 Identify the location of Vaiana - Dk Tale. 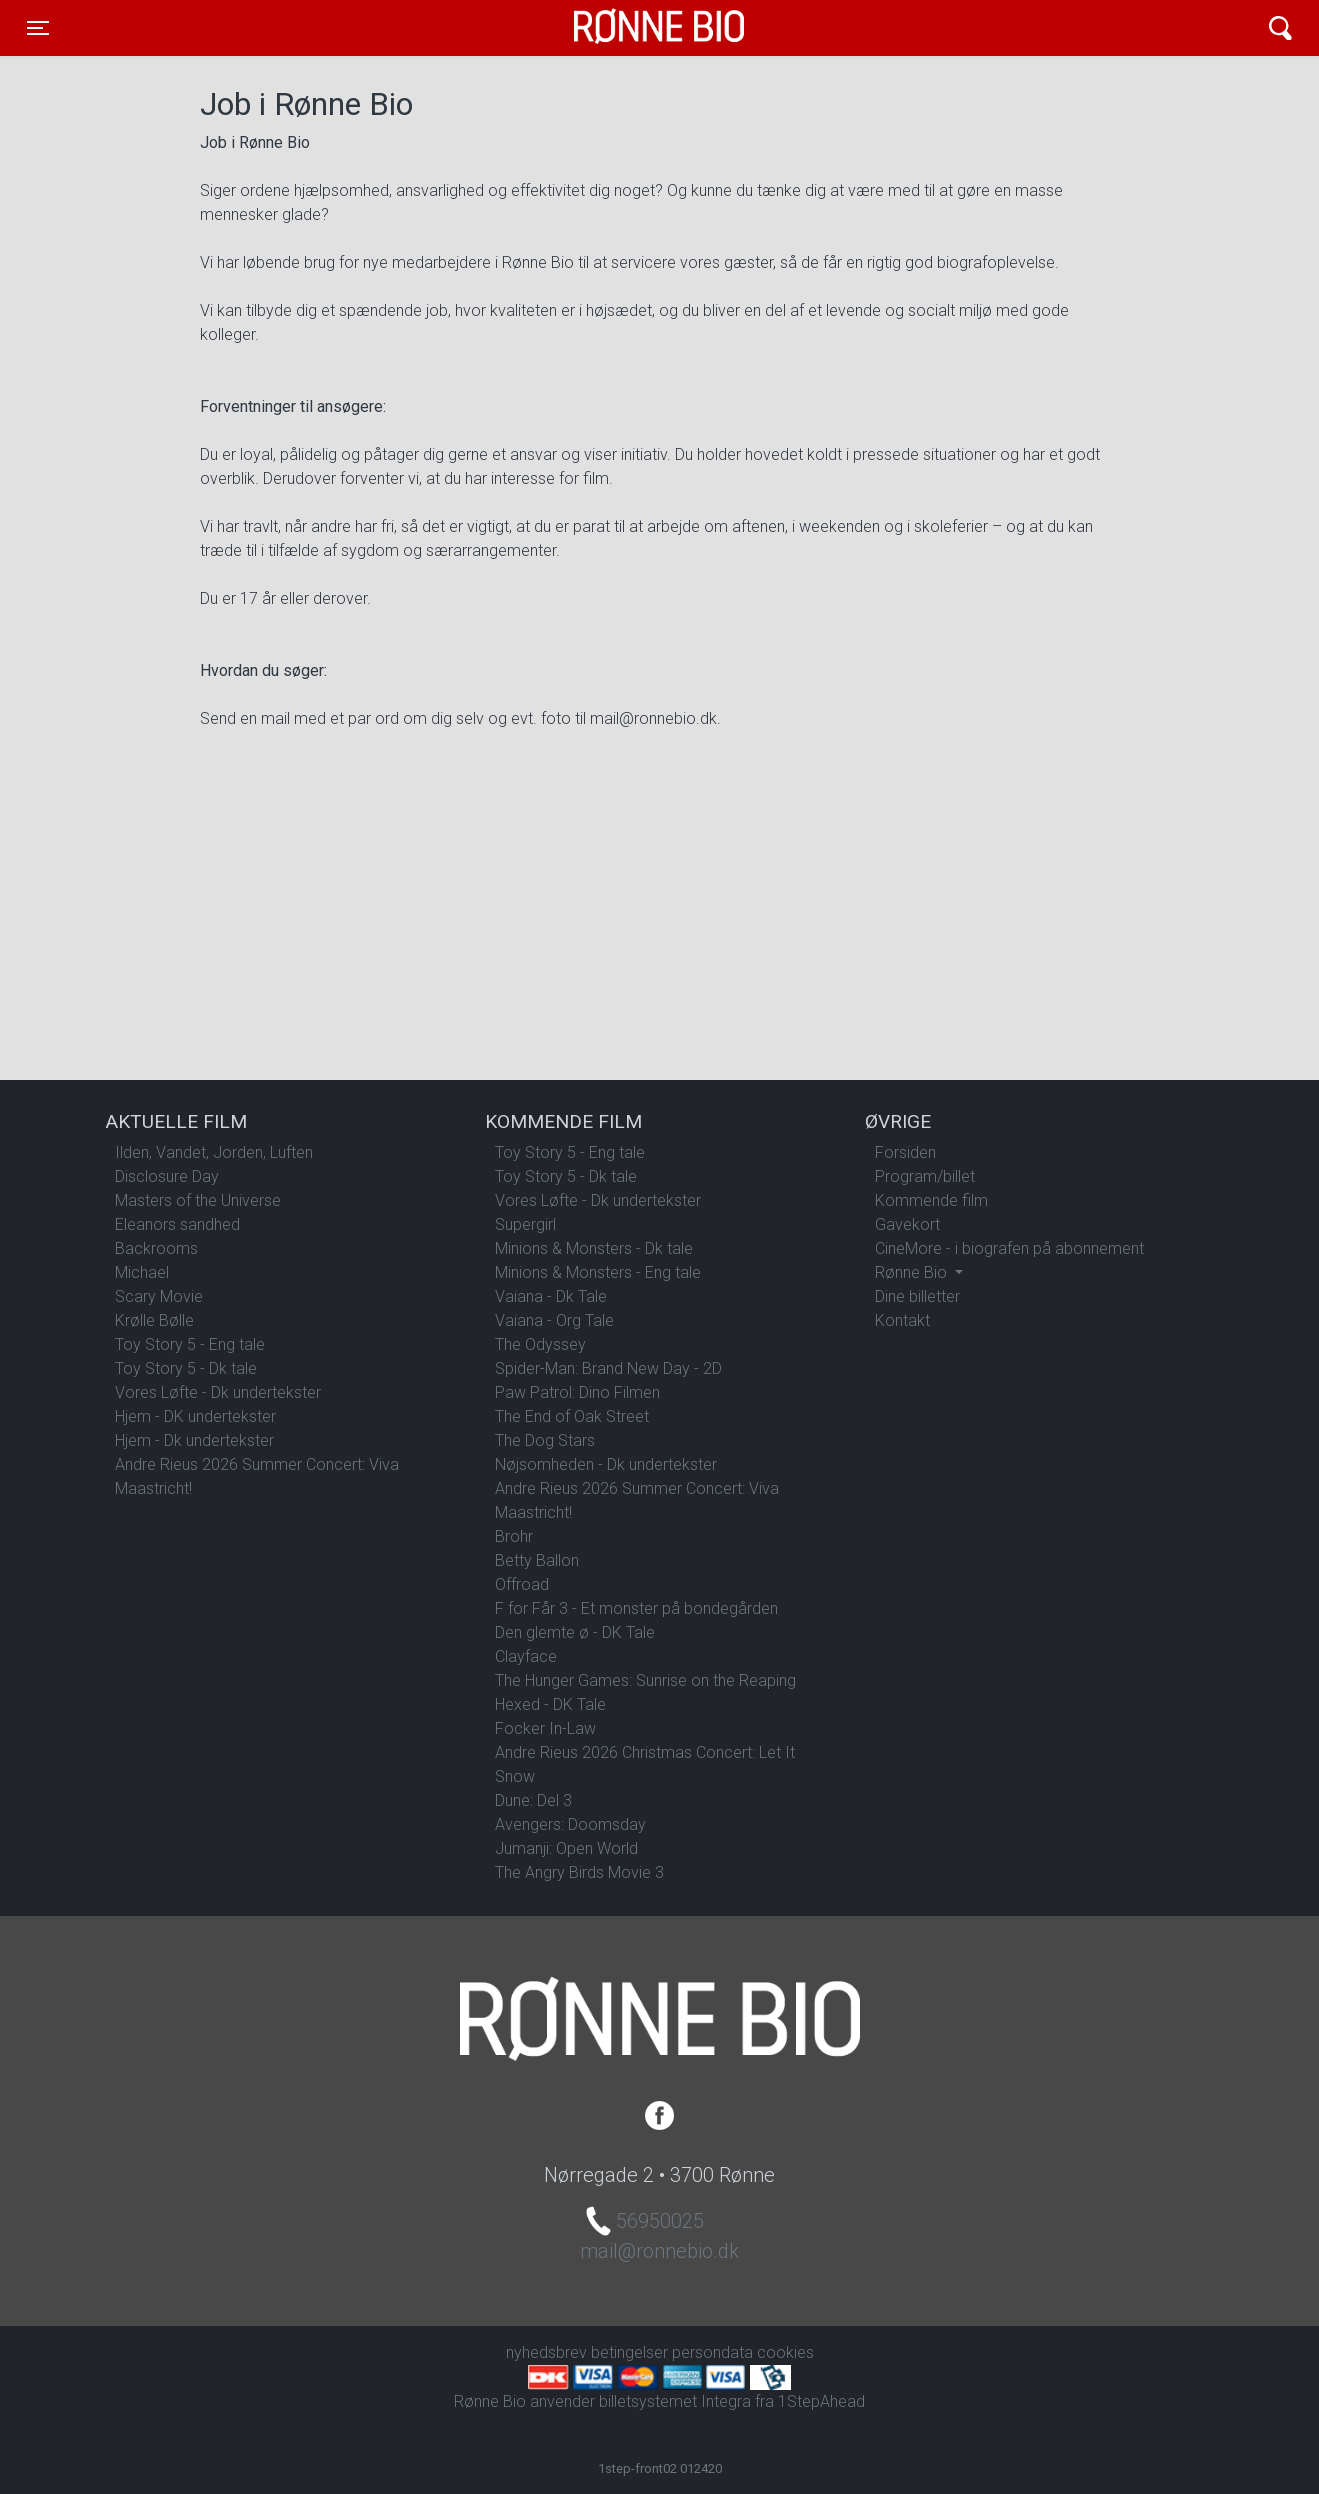
(551, 1296).